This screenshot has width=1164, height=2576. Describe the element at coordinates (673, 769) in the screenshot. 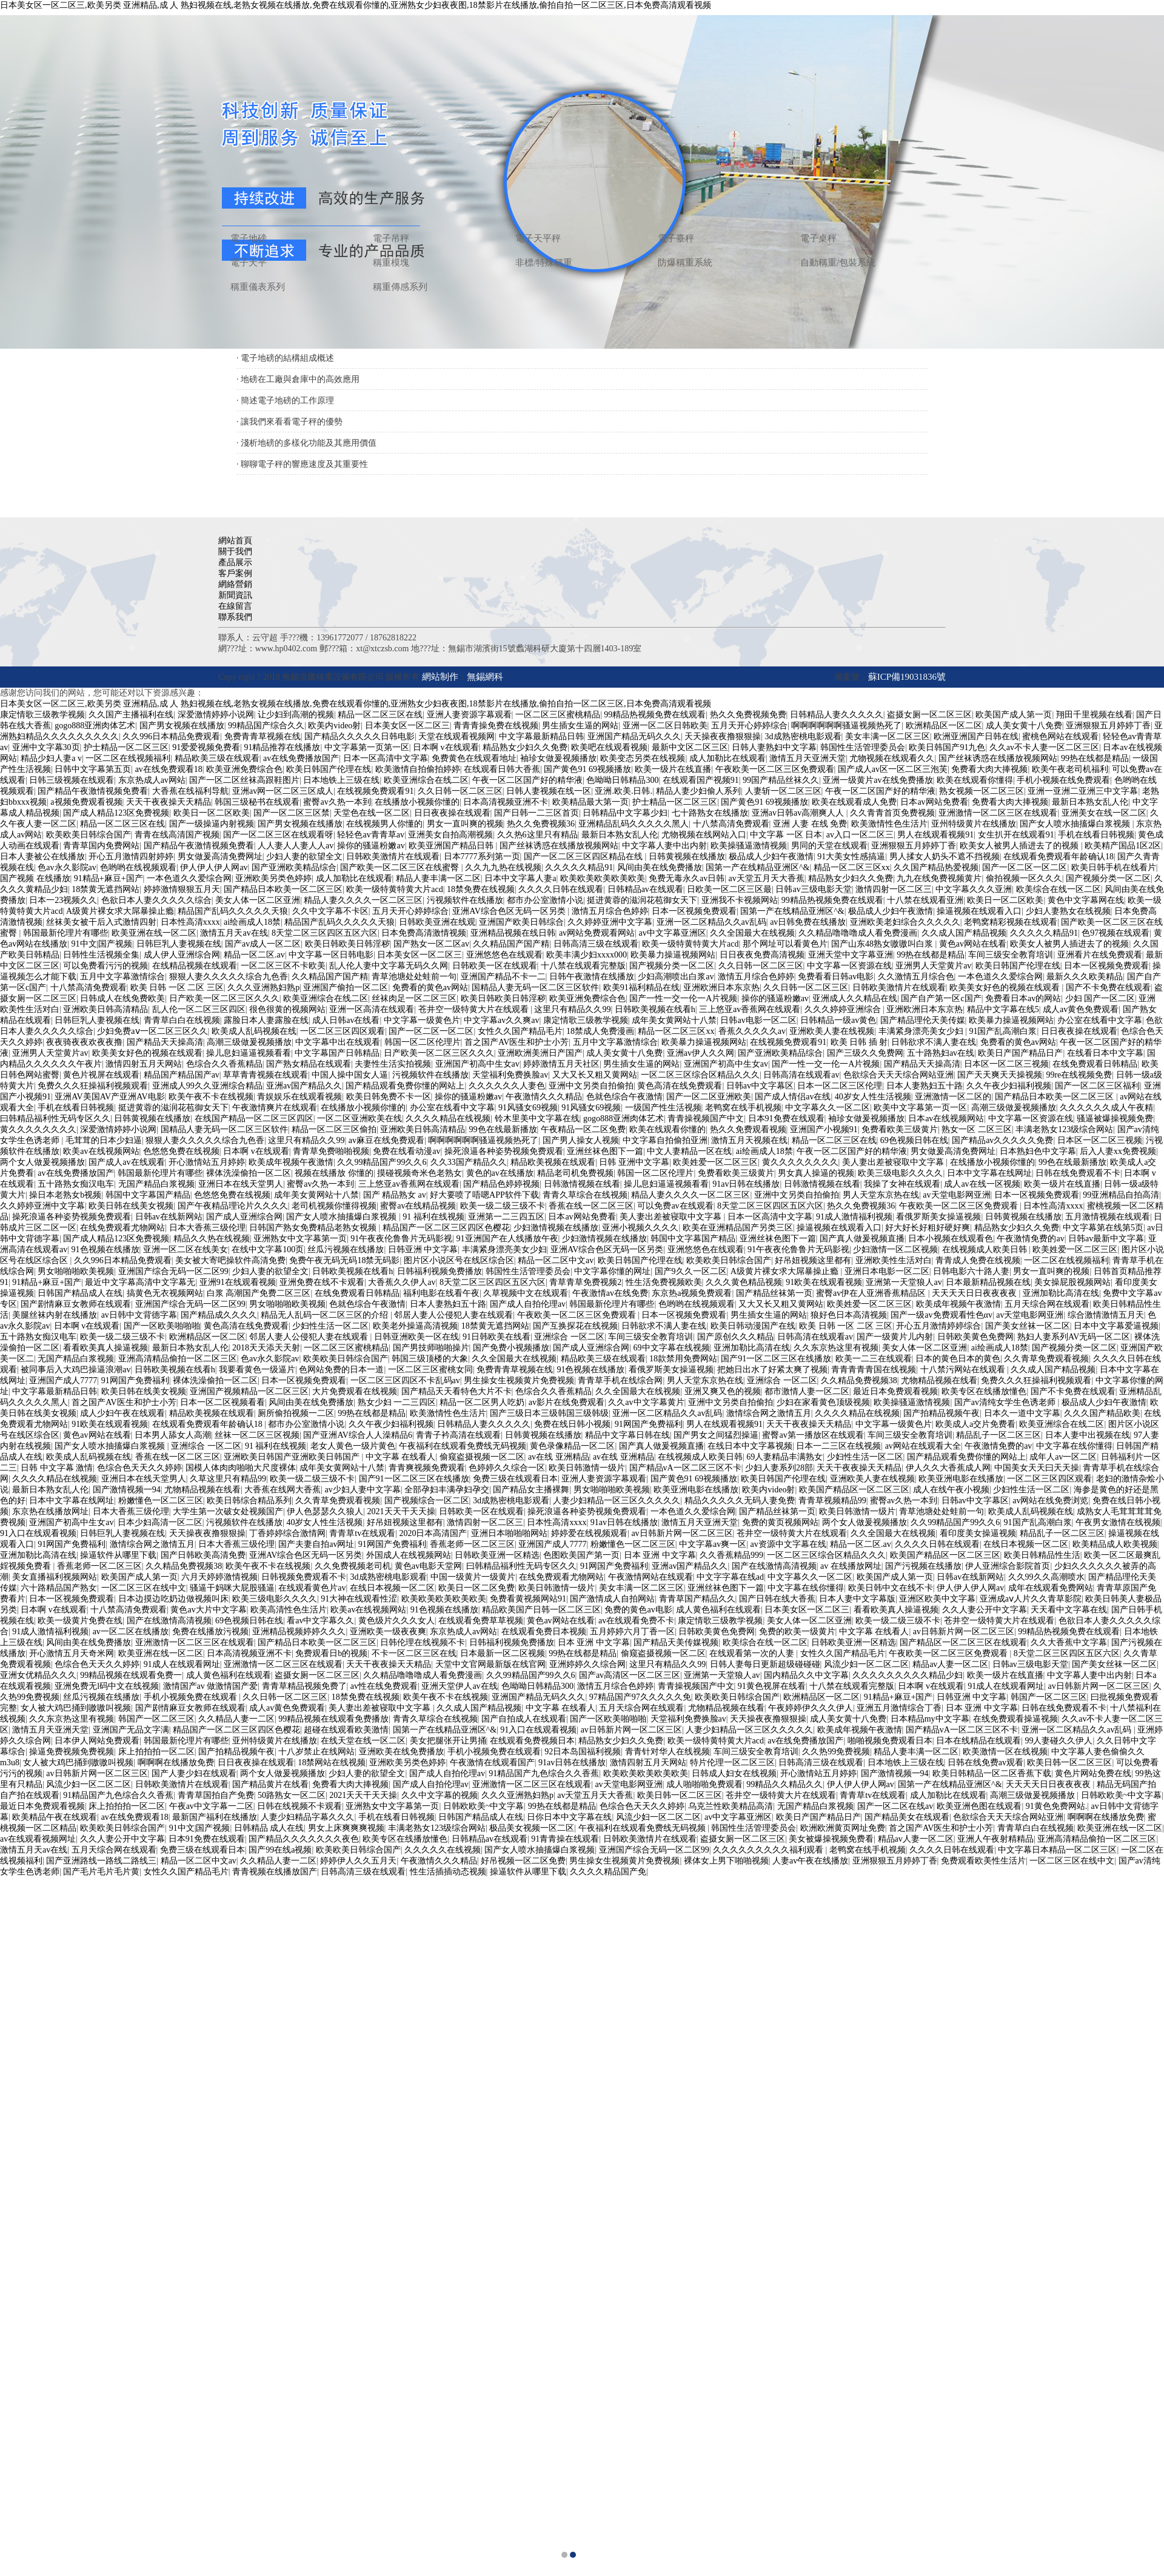

I see `欧美一级片在线直播` at that location.